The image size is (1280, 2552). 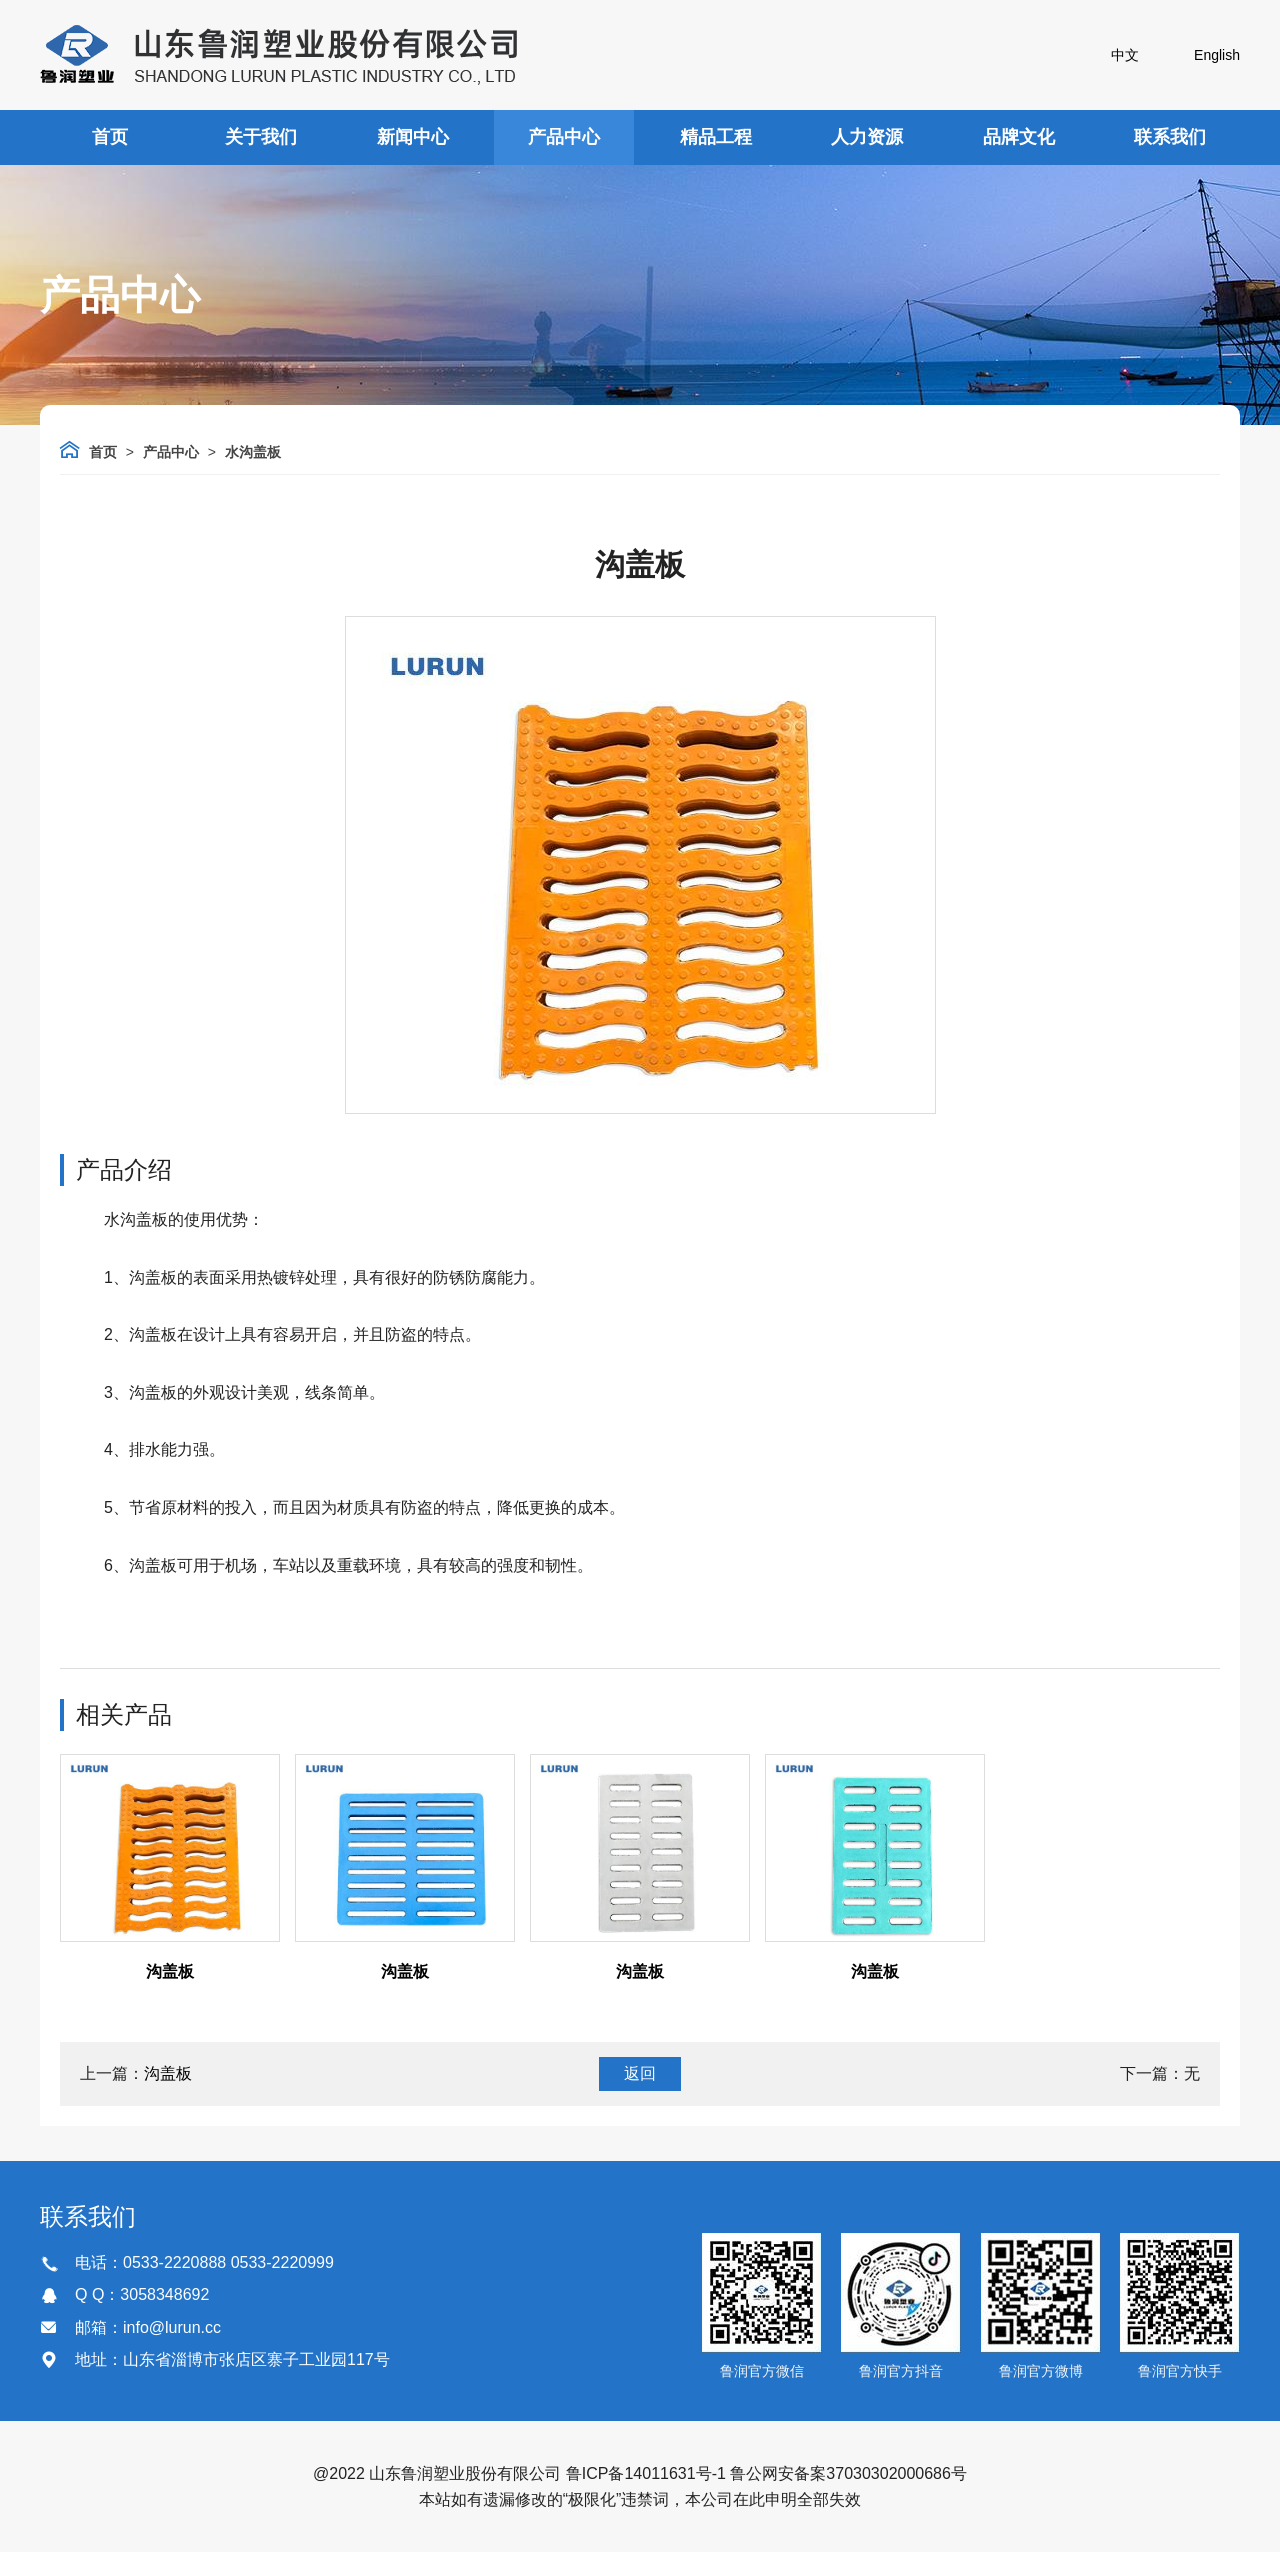 What do you see at coordinates (867, 137) in the screenshot?
I see `人力资源` at bounding box center [867, 137].